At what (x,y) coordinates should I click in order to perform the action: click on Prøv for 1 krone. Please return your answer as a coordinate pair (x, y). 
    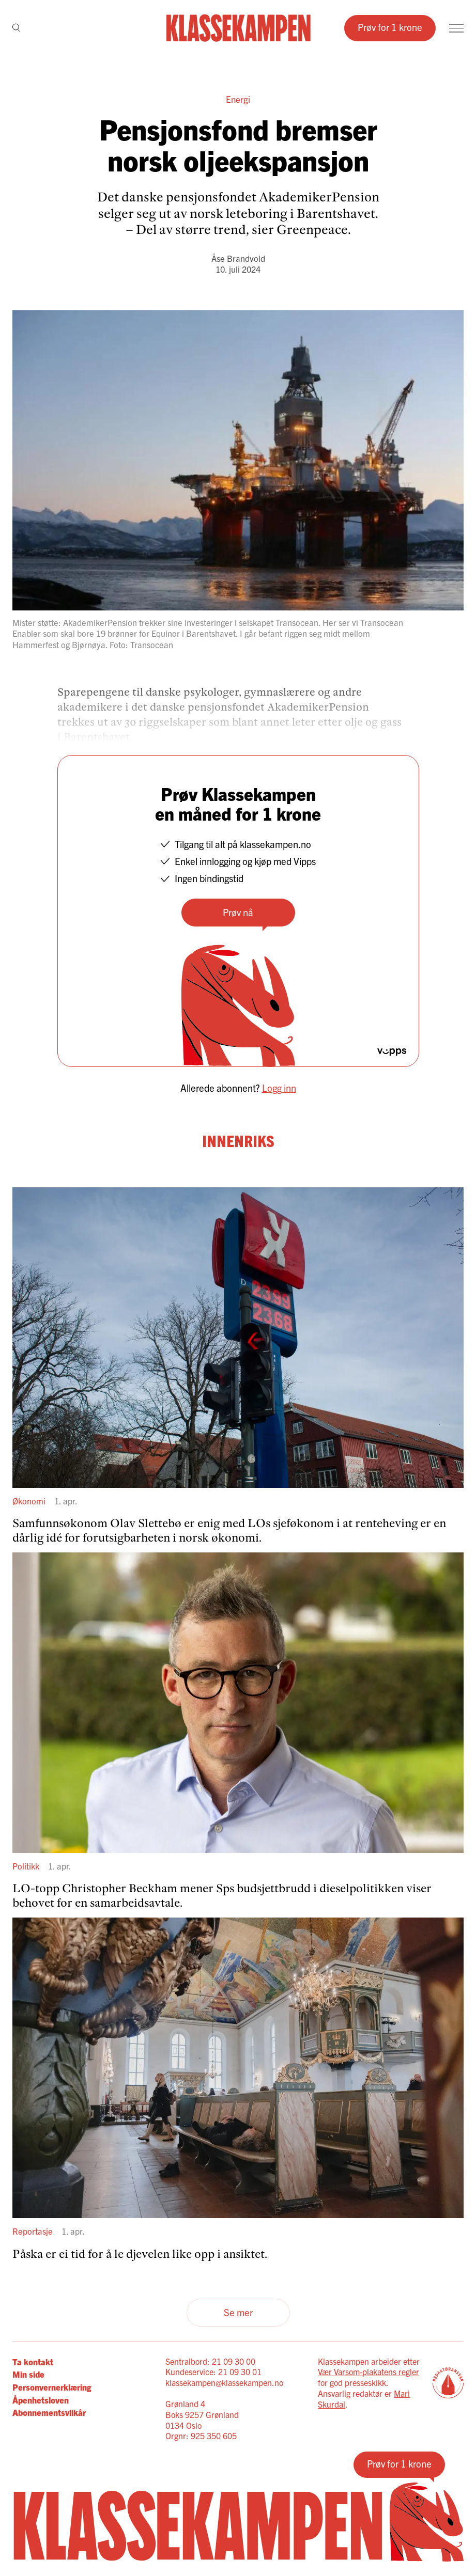
    Looking at the image, I should click on (390, 27).